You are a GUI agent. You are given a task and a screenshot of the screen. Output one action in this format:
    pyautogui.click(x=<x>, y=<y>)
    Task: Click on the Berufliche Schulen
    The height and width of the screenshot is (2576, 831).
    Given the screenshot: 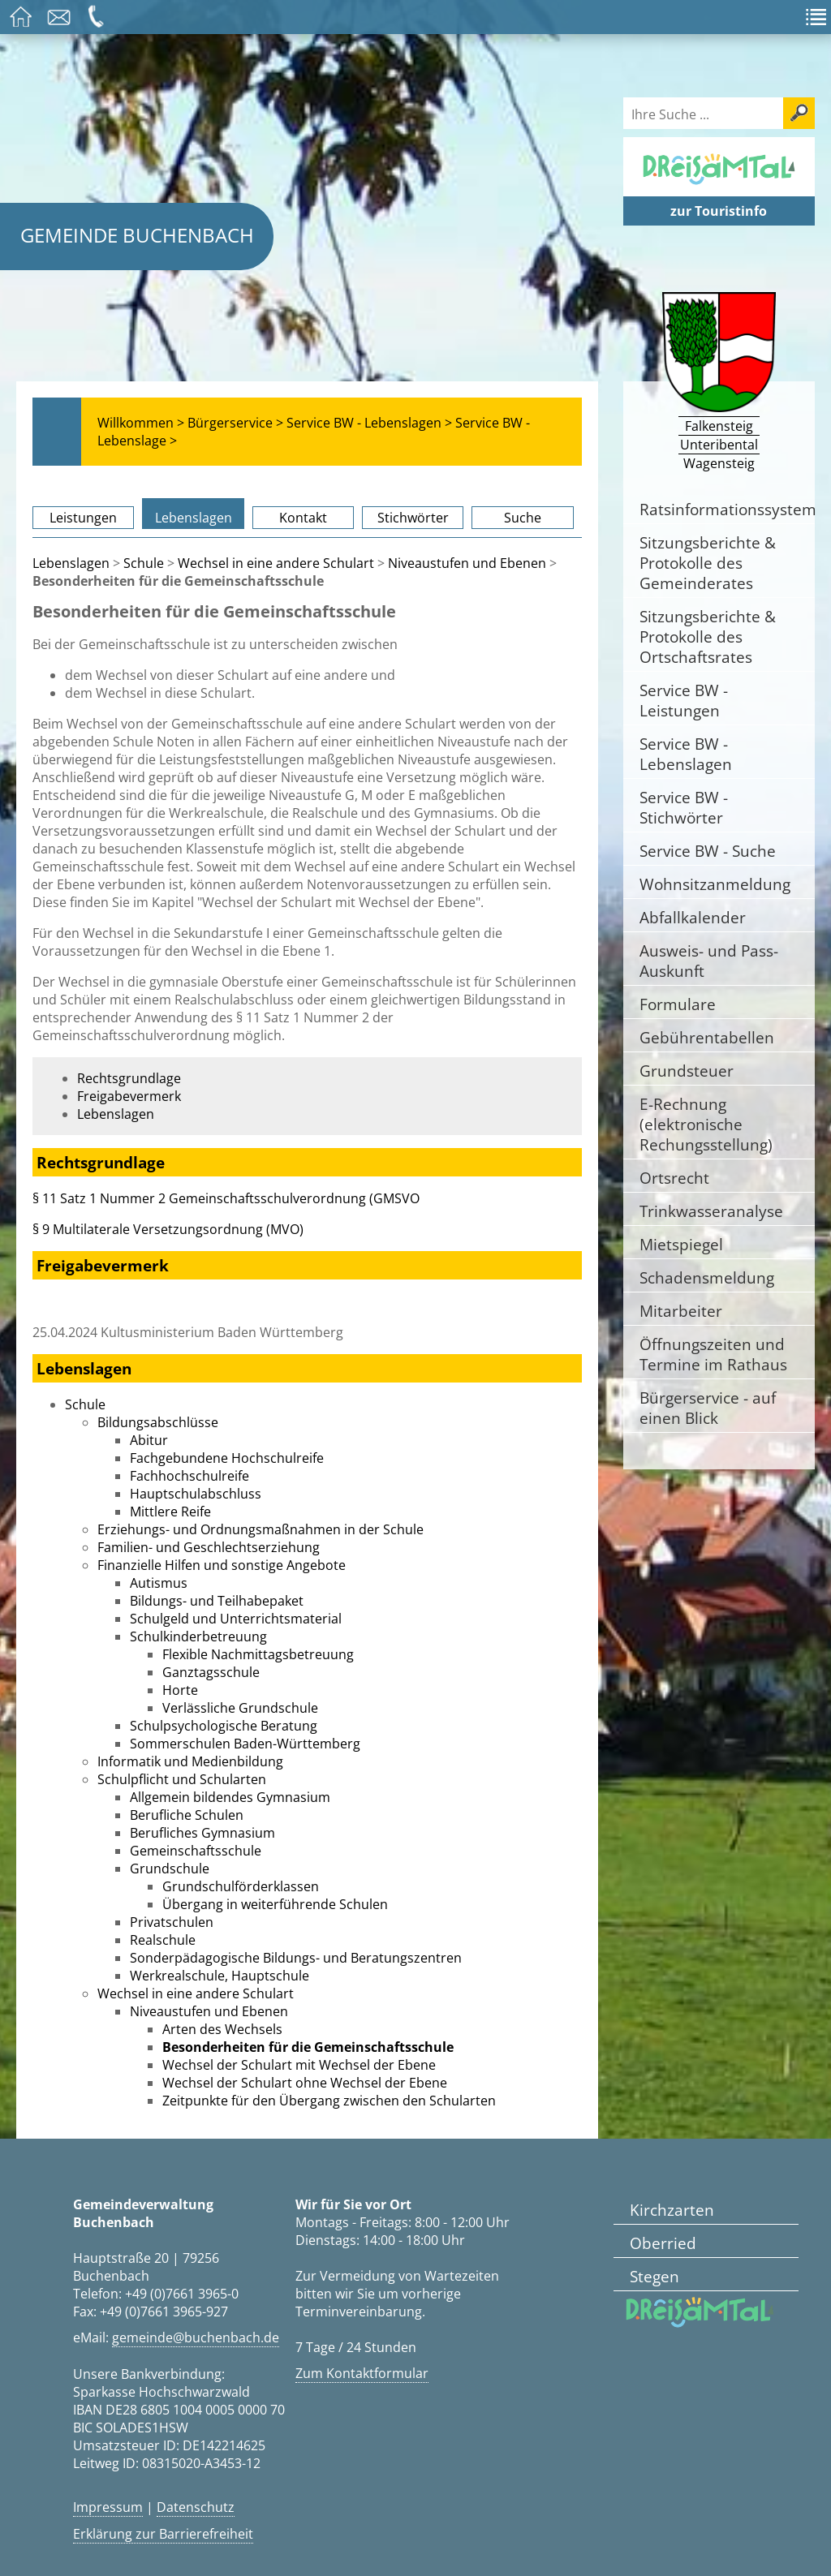 What is the action you would take?
    pyautogui.click(x=186, y=1815)
    